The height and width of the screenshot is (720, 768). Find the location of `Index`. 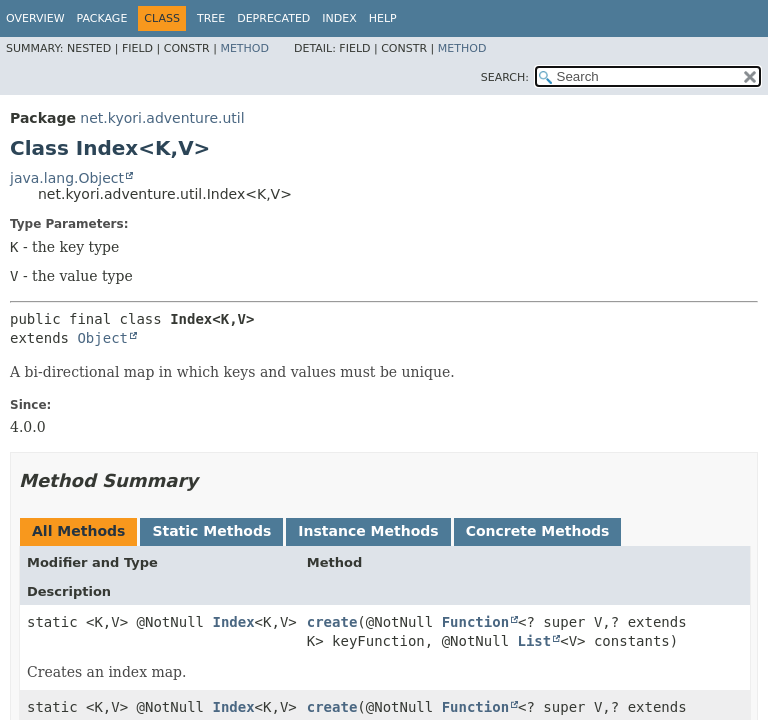

Index is located at coordinates (339, 18).